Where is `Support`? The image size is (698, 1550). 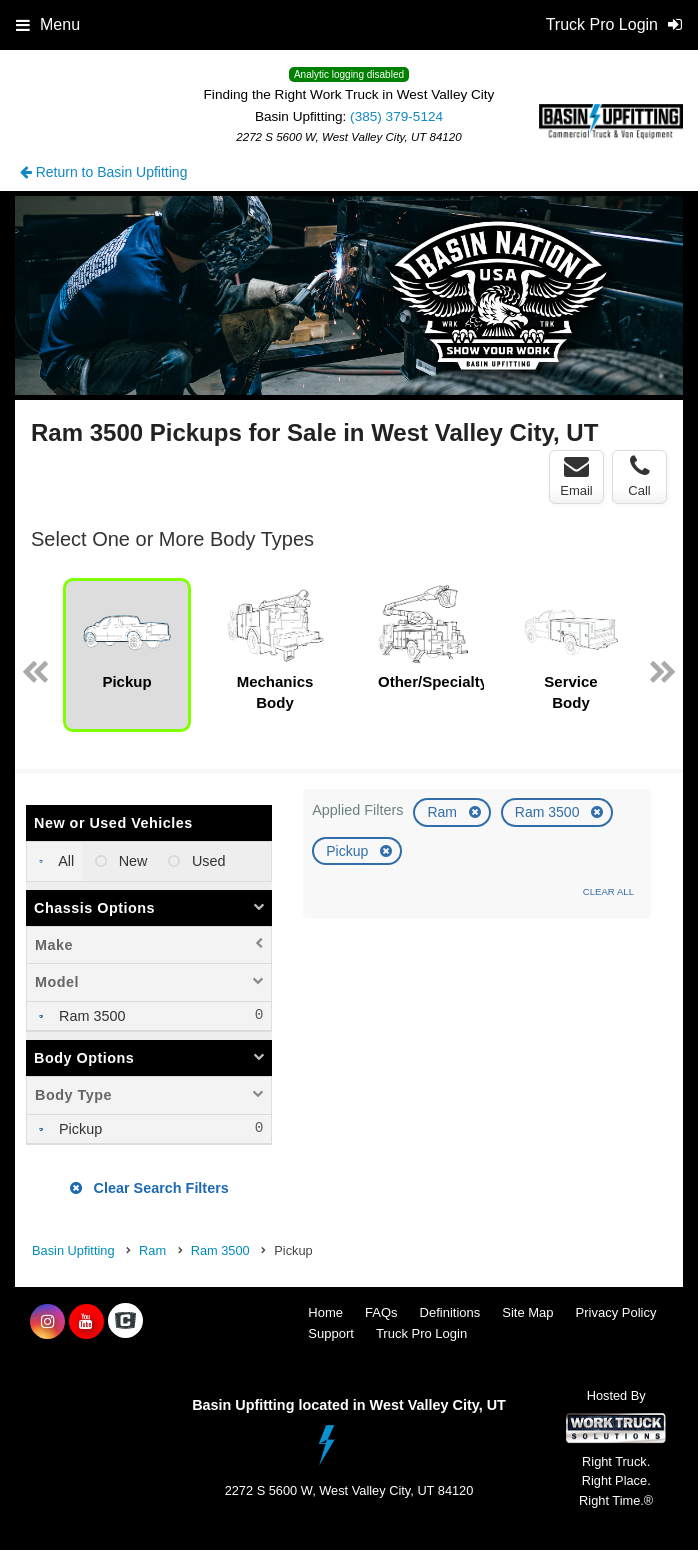
Support is located at coordinates (331, 1333).